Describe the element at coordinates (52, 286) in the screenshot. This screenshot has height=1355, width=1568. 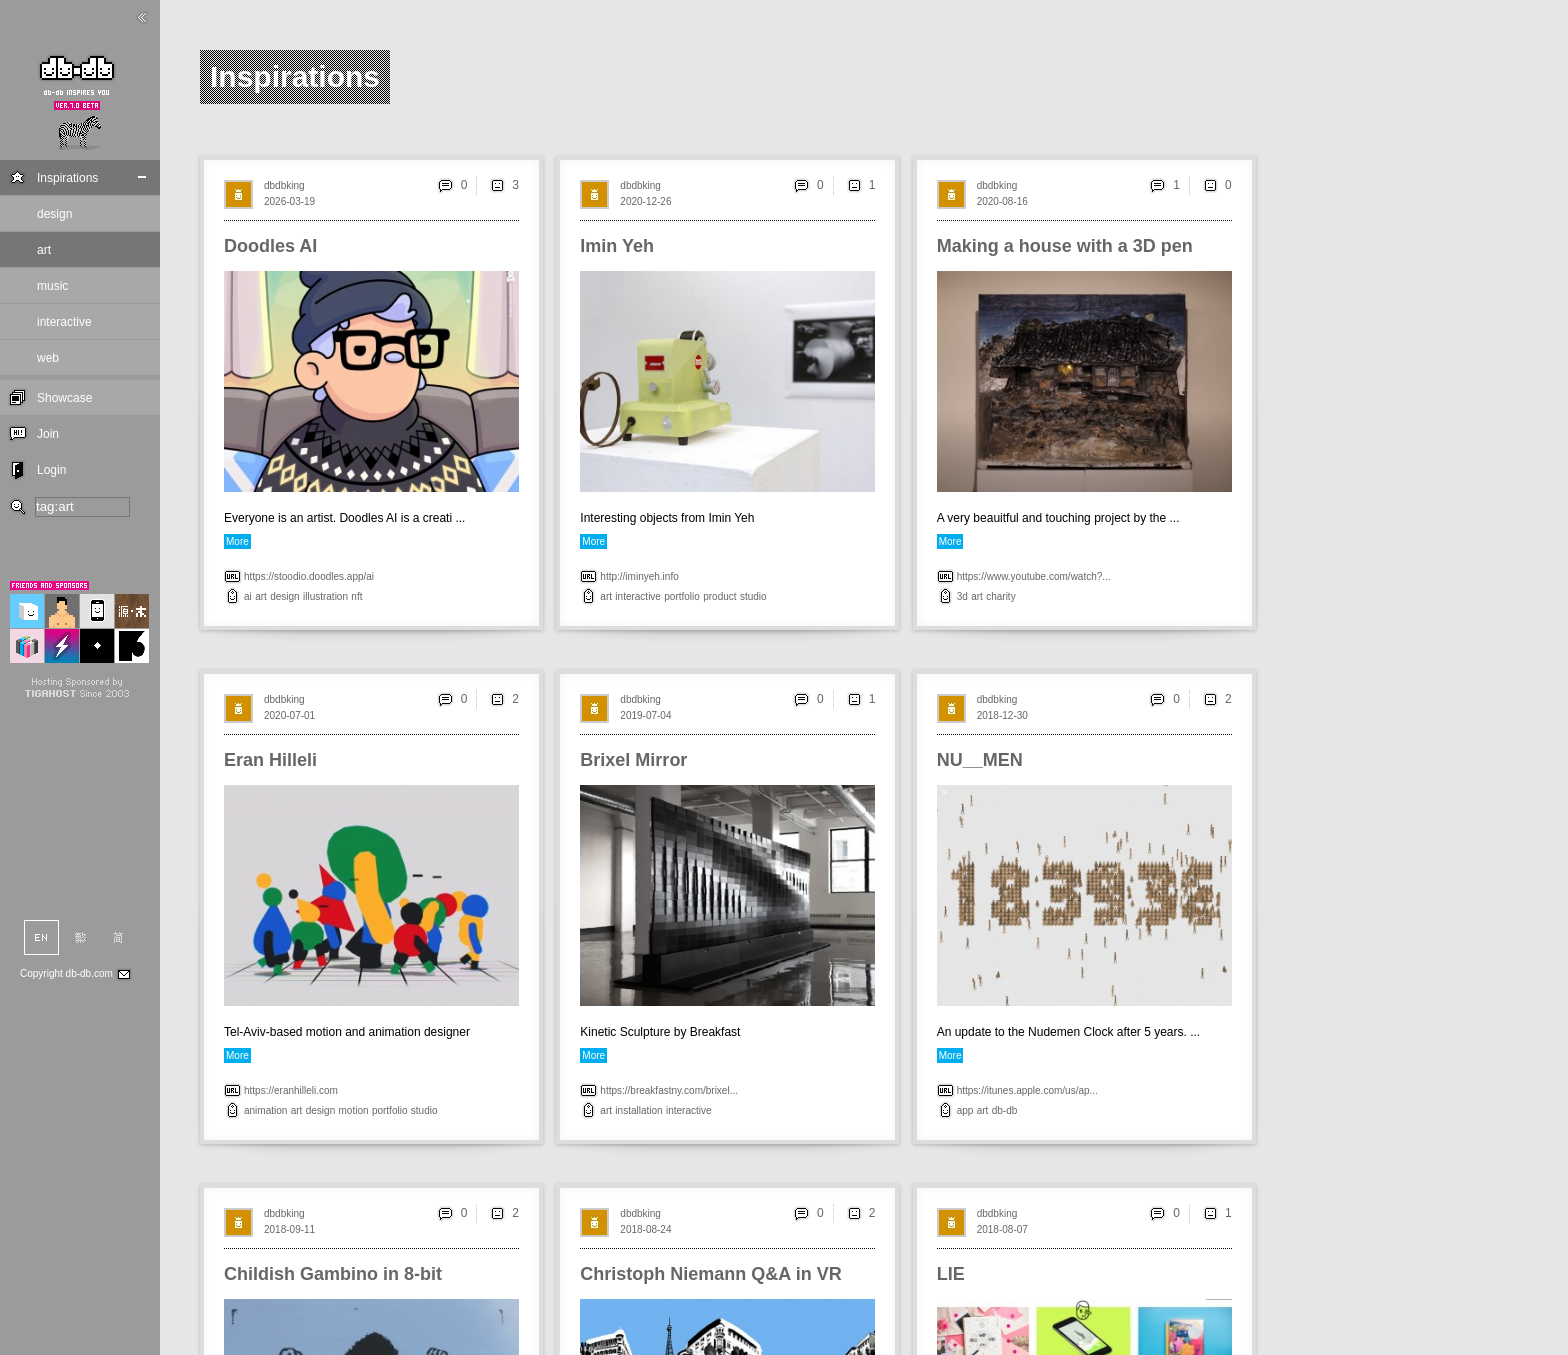
I see `music` at that location.